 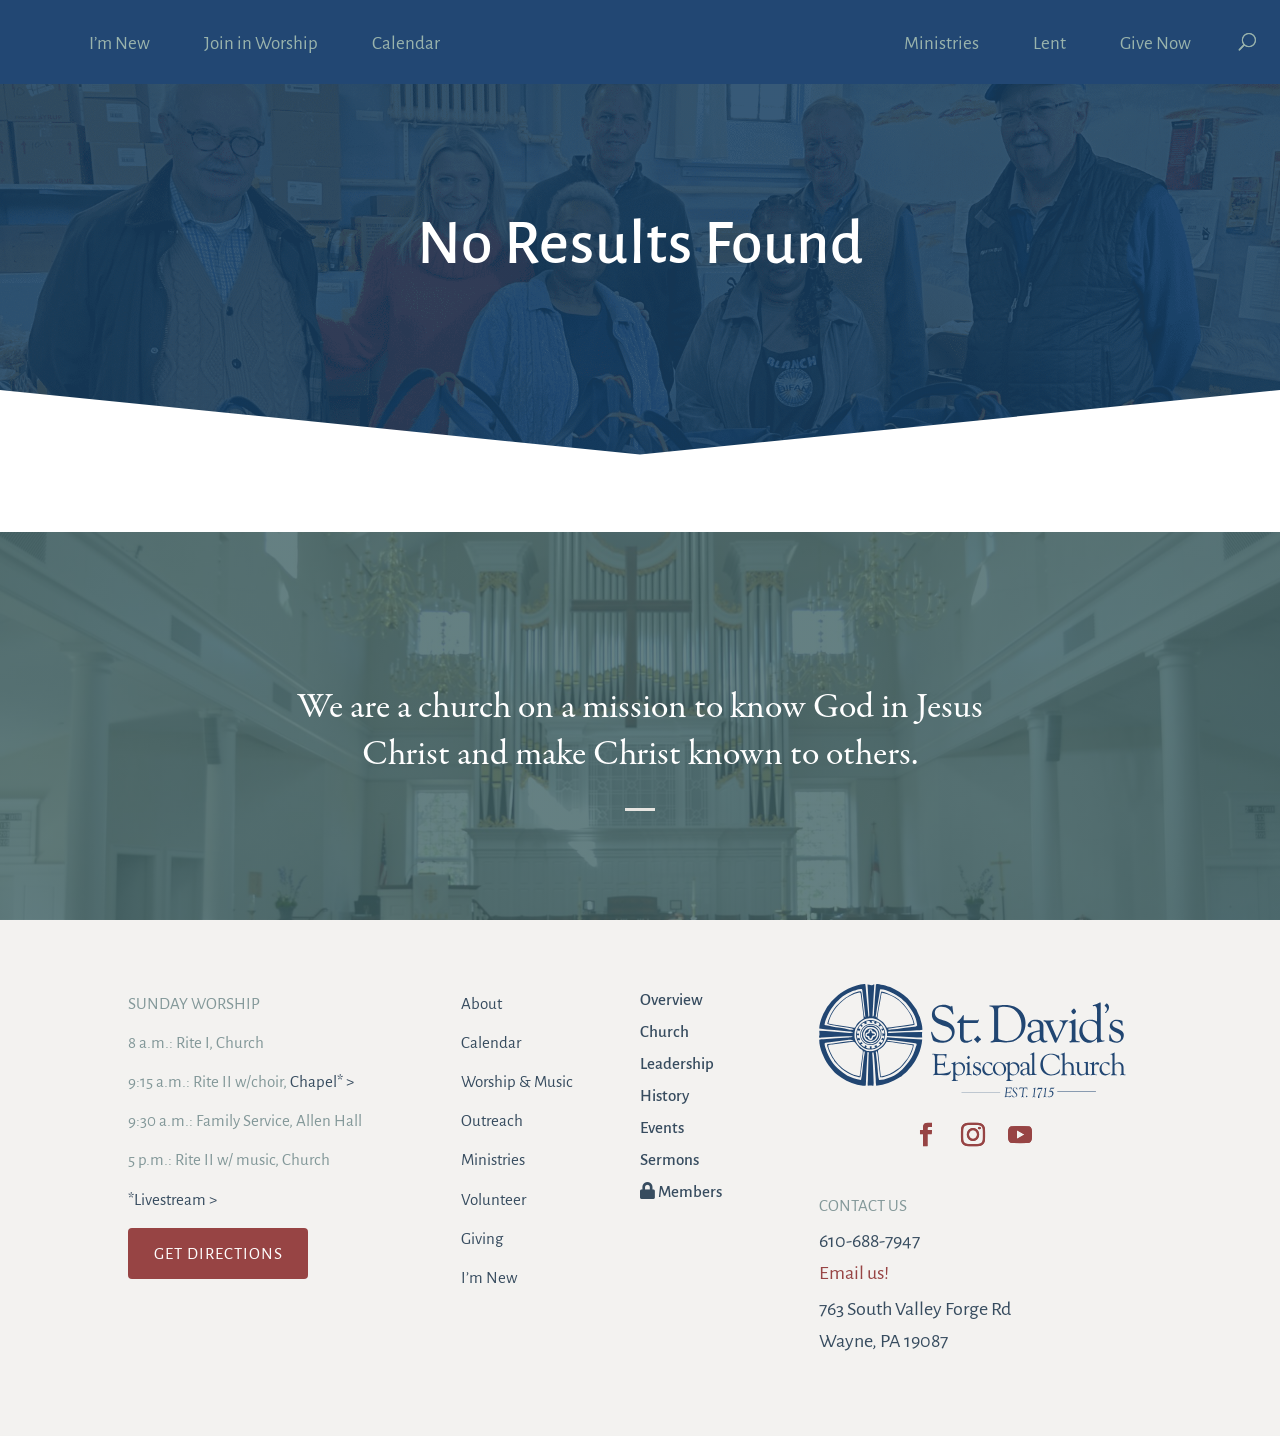 What do you see at coordinates (669, 1159) in the screenshot?
I see `Sermons` at bounding box center [669, 1159].